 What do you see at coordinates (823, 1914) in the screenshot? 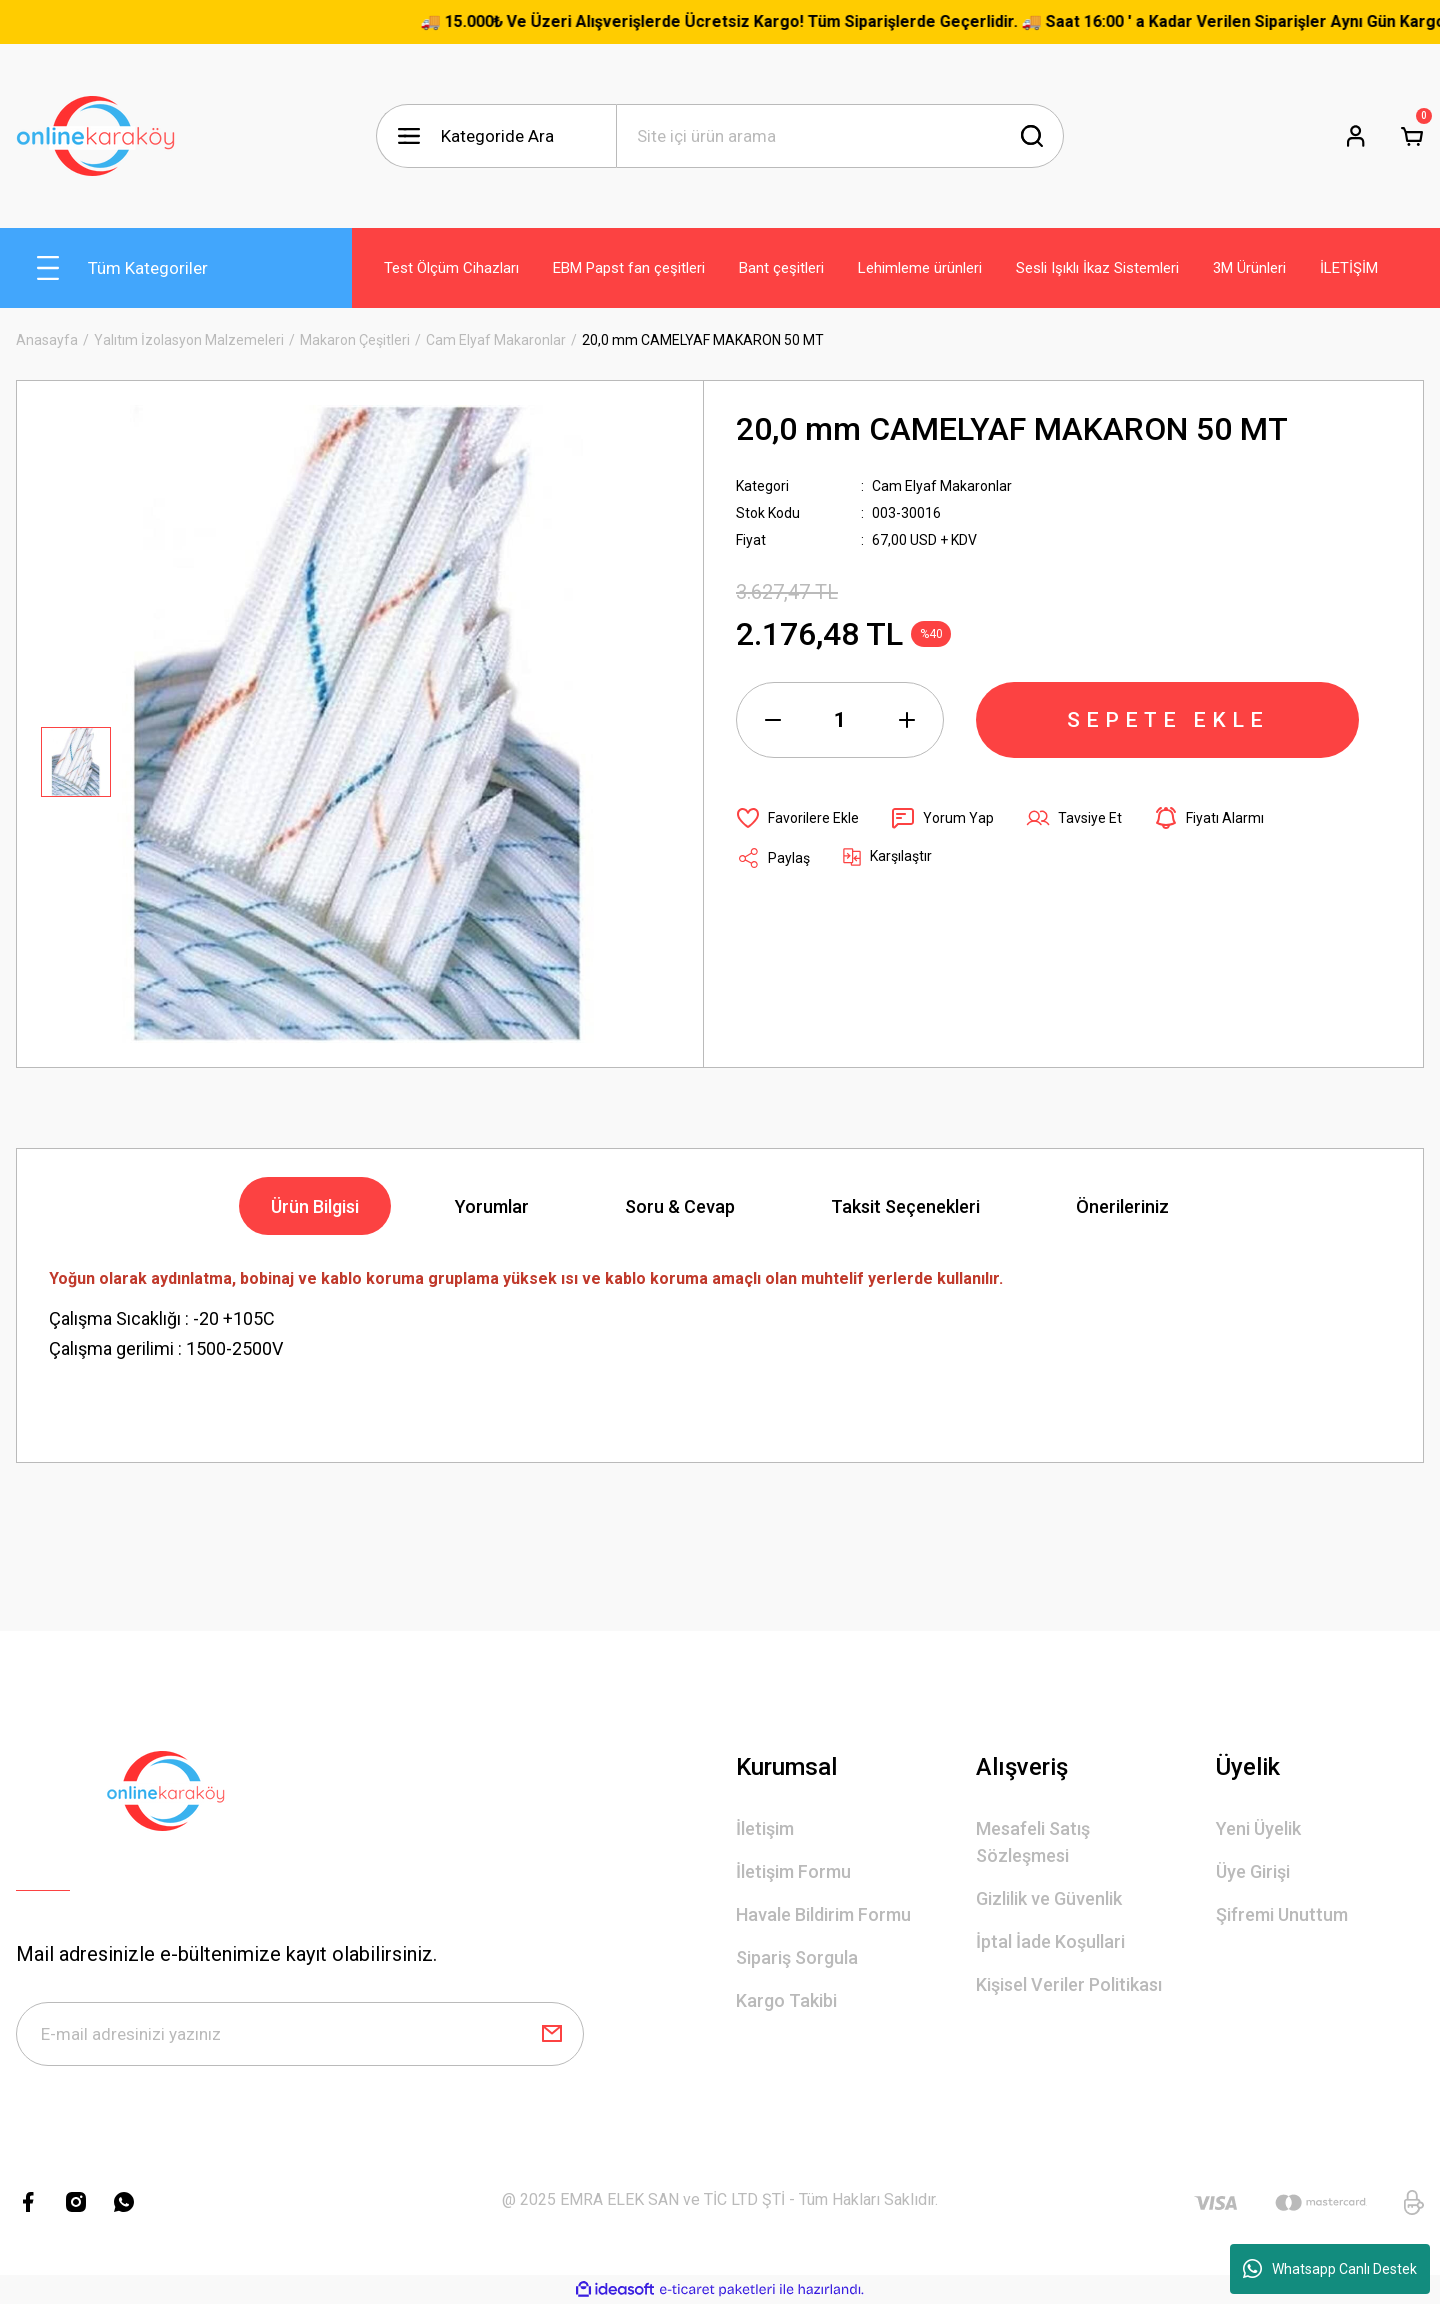
I see `Havale Bildirim Formu` at bounding box center [823, 1914].